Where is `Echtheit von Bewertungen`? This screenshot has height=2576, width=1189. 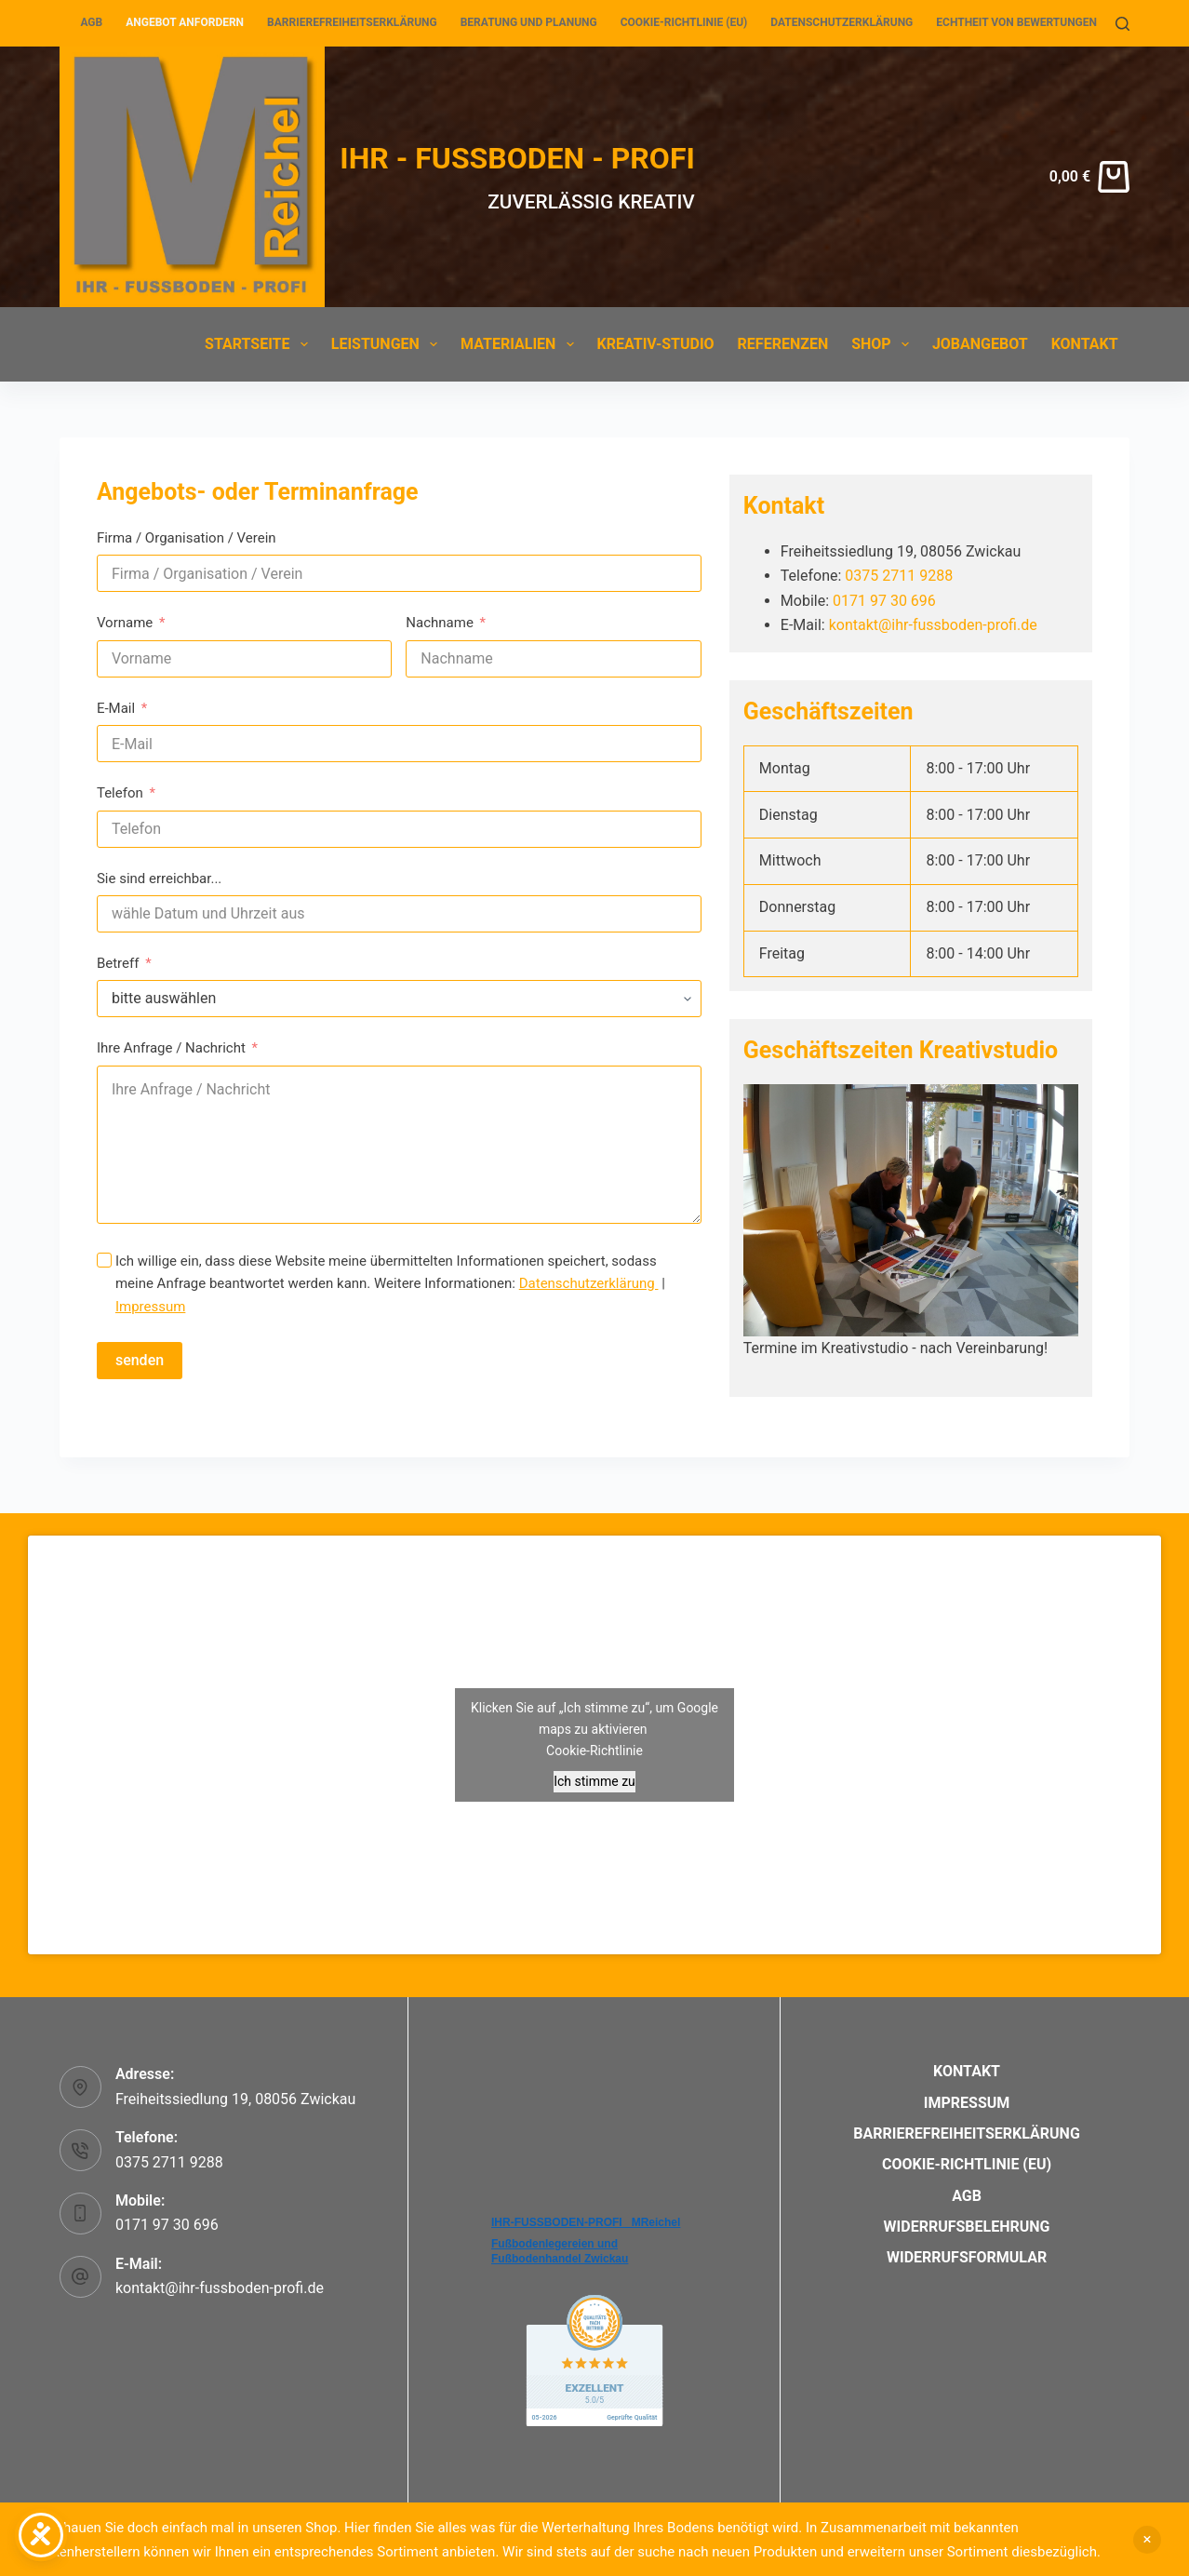 Echtheit von Bewertungen is located at coordinates (1016, 22).